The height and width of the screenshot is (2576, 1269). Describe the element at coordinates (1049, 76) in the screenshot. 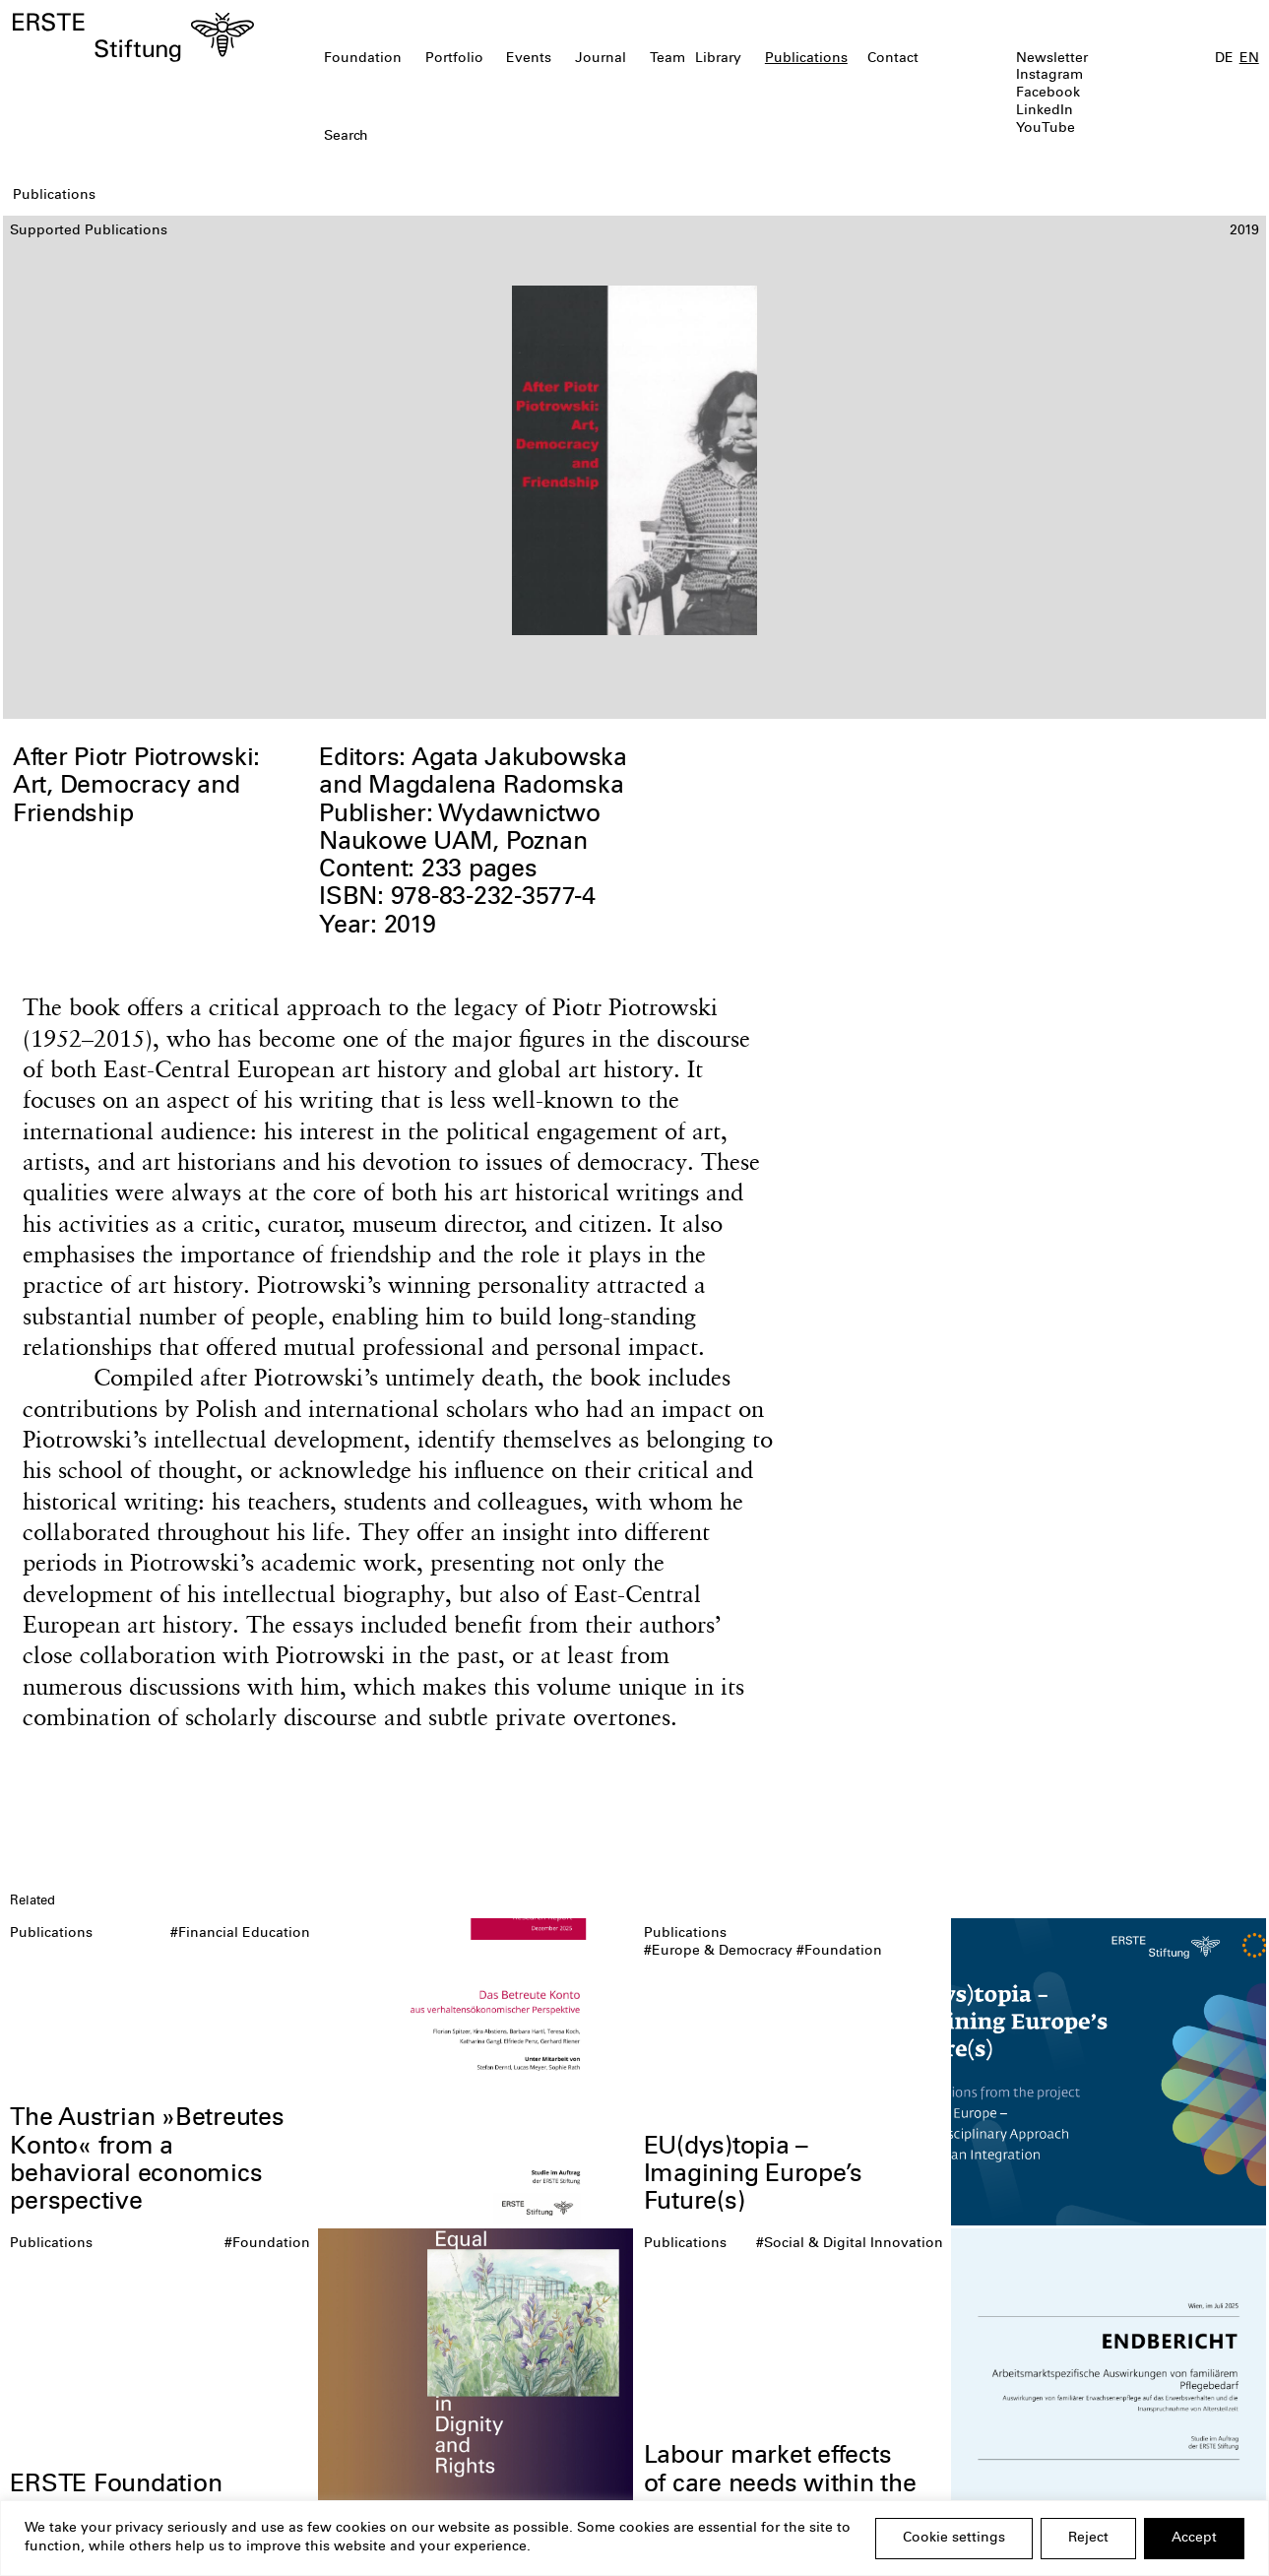

I see `Instagram` at that location.